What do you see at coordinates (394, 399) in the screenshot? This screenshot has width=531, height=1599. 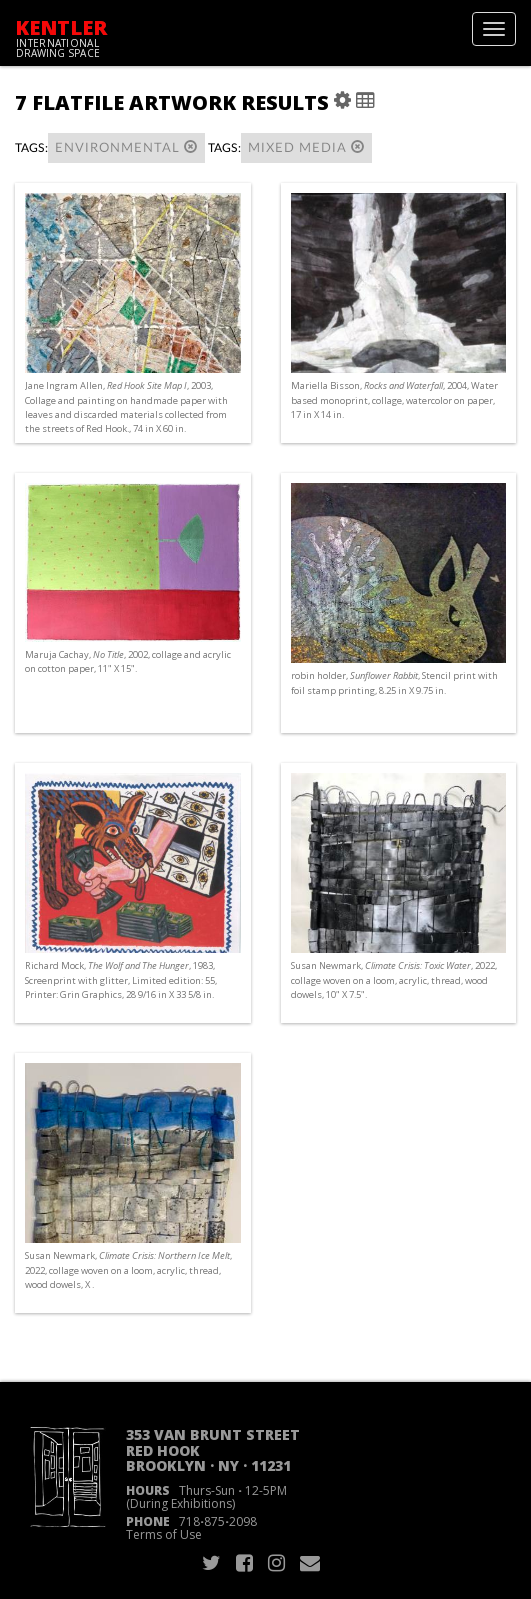 I see `Mariella Bisson, , 2004, Water based monoprint, collage, watercolor on paper, 17 in X 14 in.` at bounding box center [394, 399].